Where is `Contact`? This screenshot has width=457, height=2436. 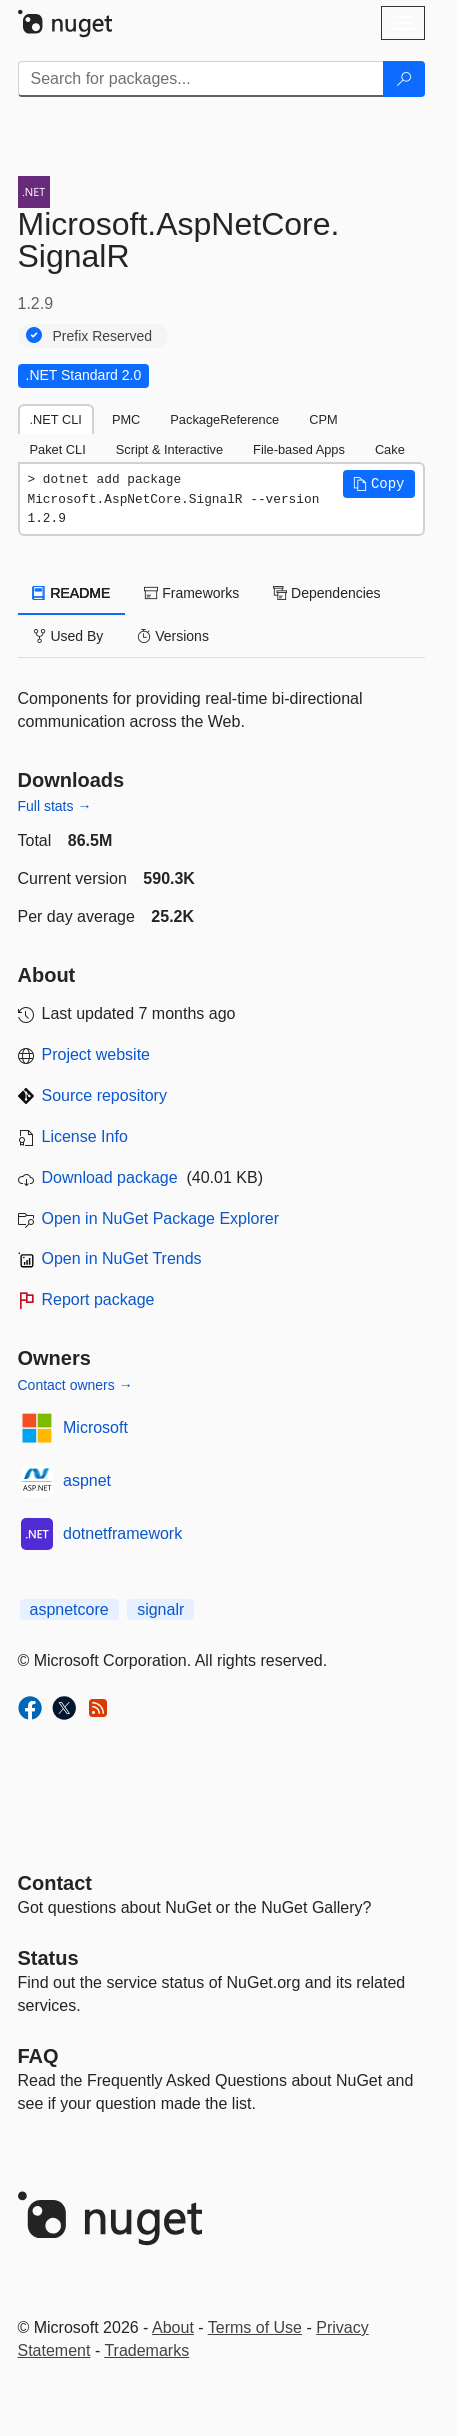 Contact is located at coordinates (55, 1883).